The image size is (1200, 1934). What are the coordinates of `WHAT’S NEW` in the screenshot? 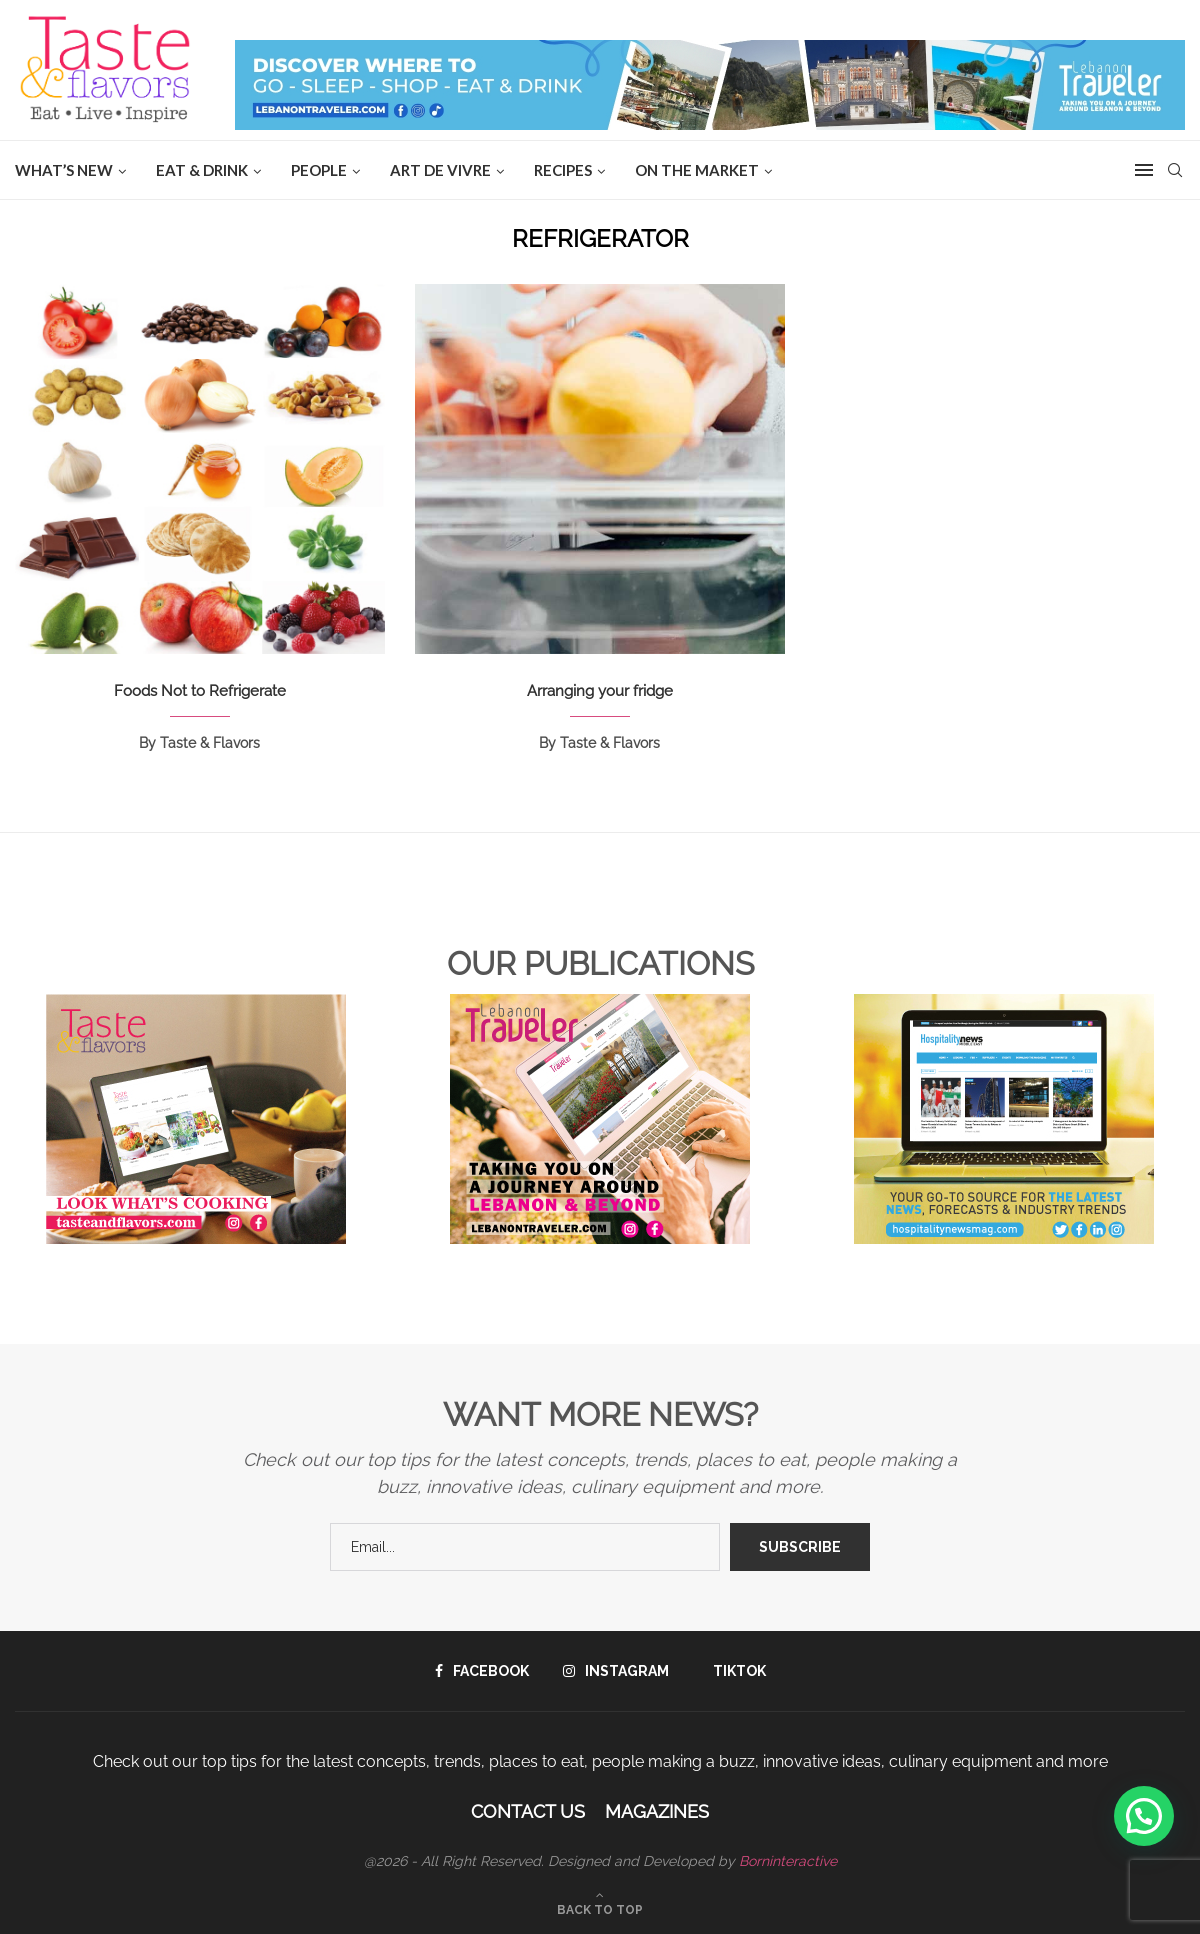 It's located at (64, 170).